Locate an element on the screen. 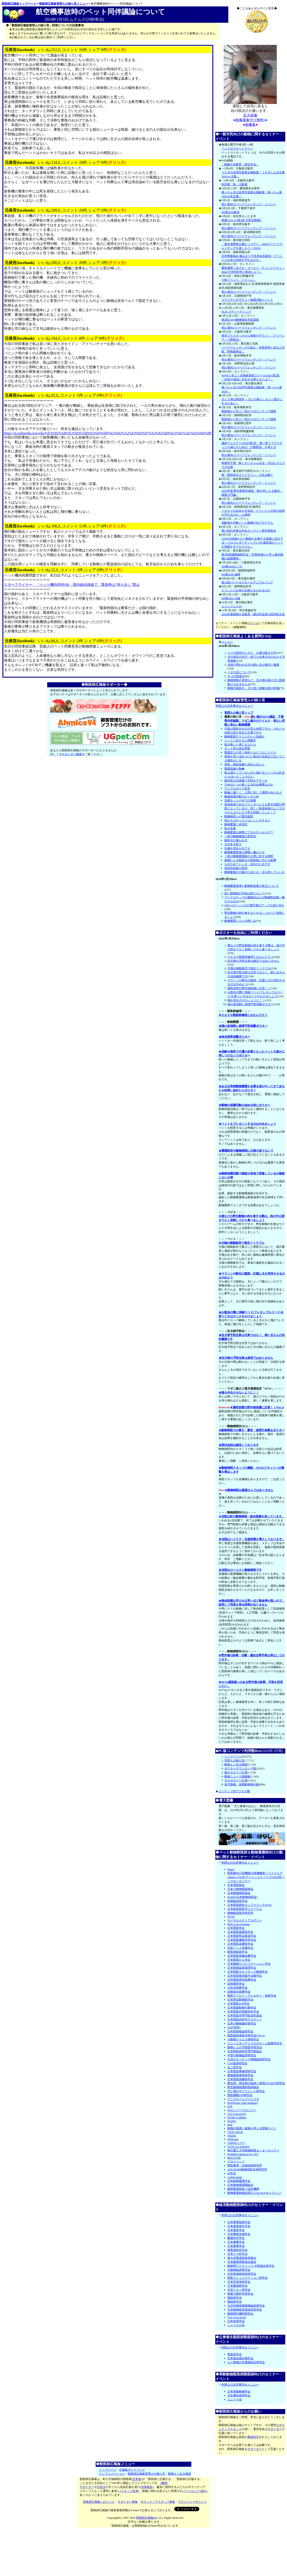 The height and width of the screenshot is (2576, 287). コンテンツ別アクセス数 is located at coordinates (234, 1791).